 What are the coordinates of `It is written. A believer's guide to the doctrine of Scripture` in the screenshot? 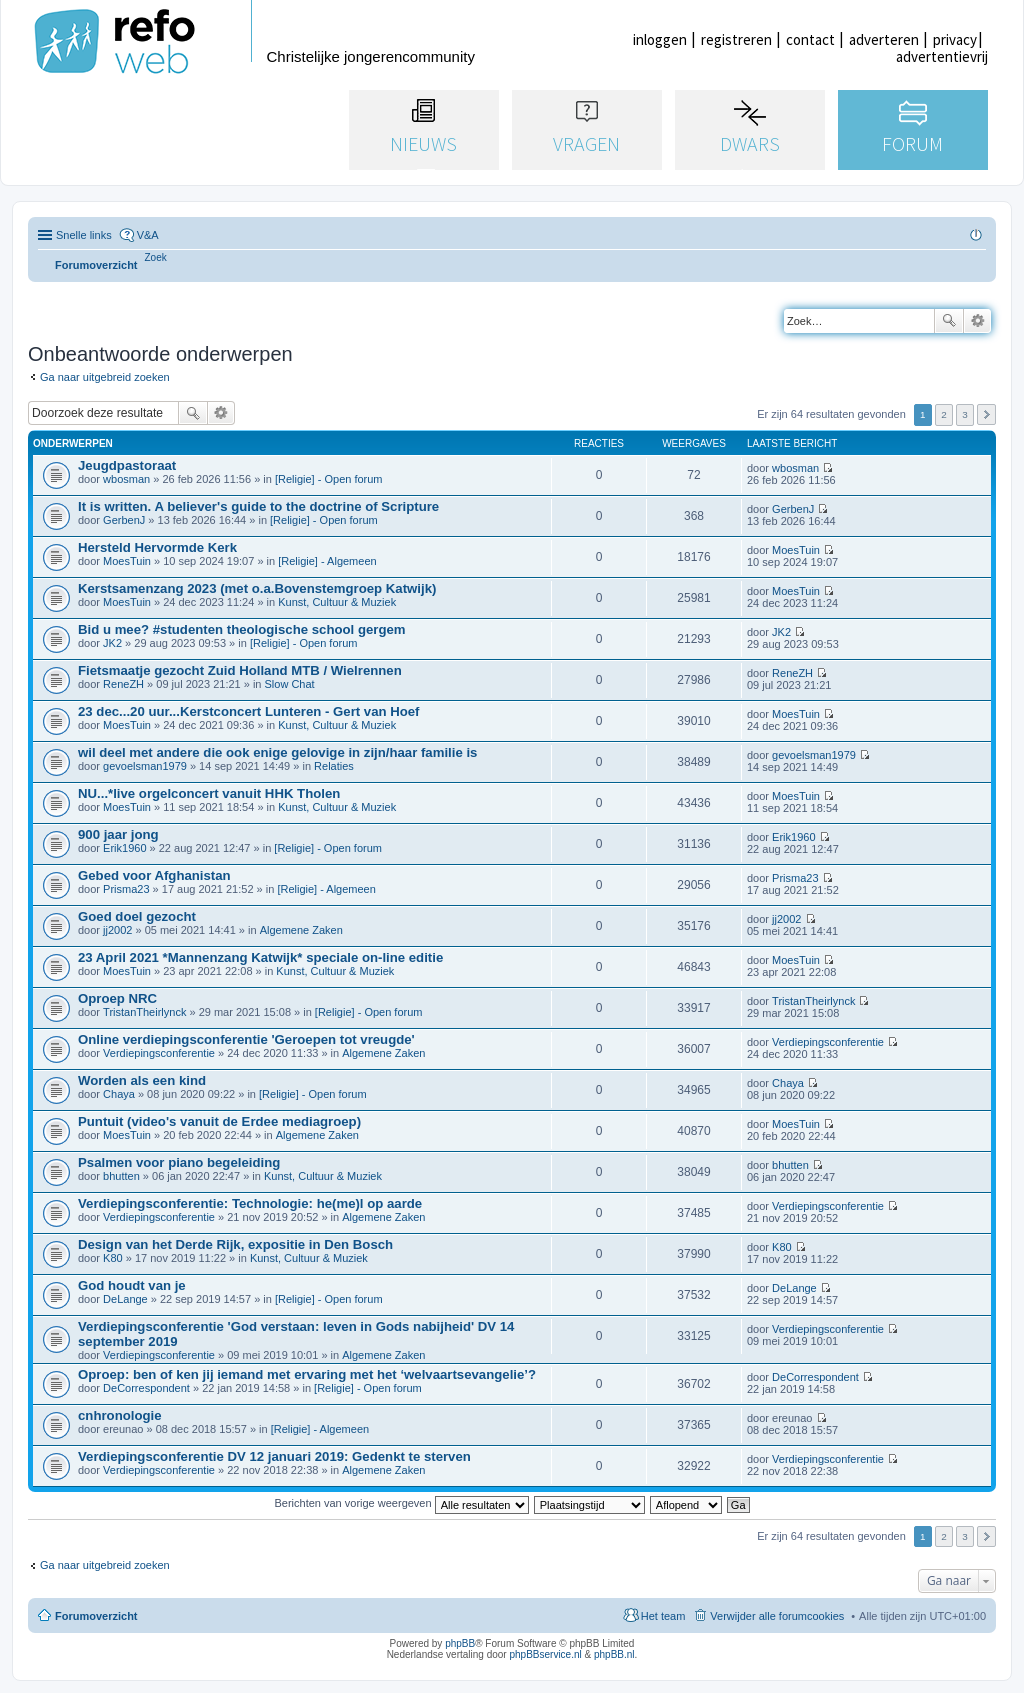 It's located at (258, 506).